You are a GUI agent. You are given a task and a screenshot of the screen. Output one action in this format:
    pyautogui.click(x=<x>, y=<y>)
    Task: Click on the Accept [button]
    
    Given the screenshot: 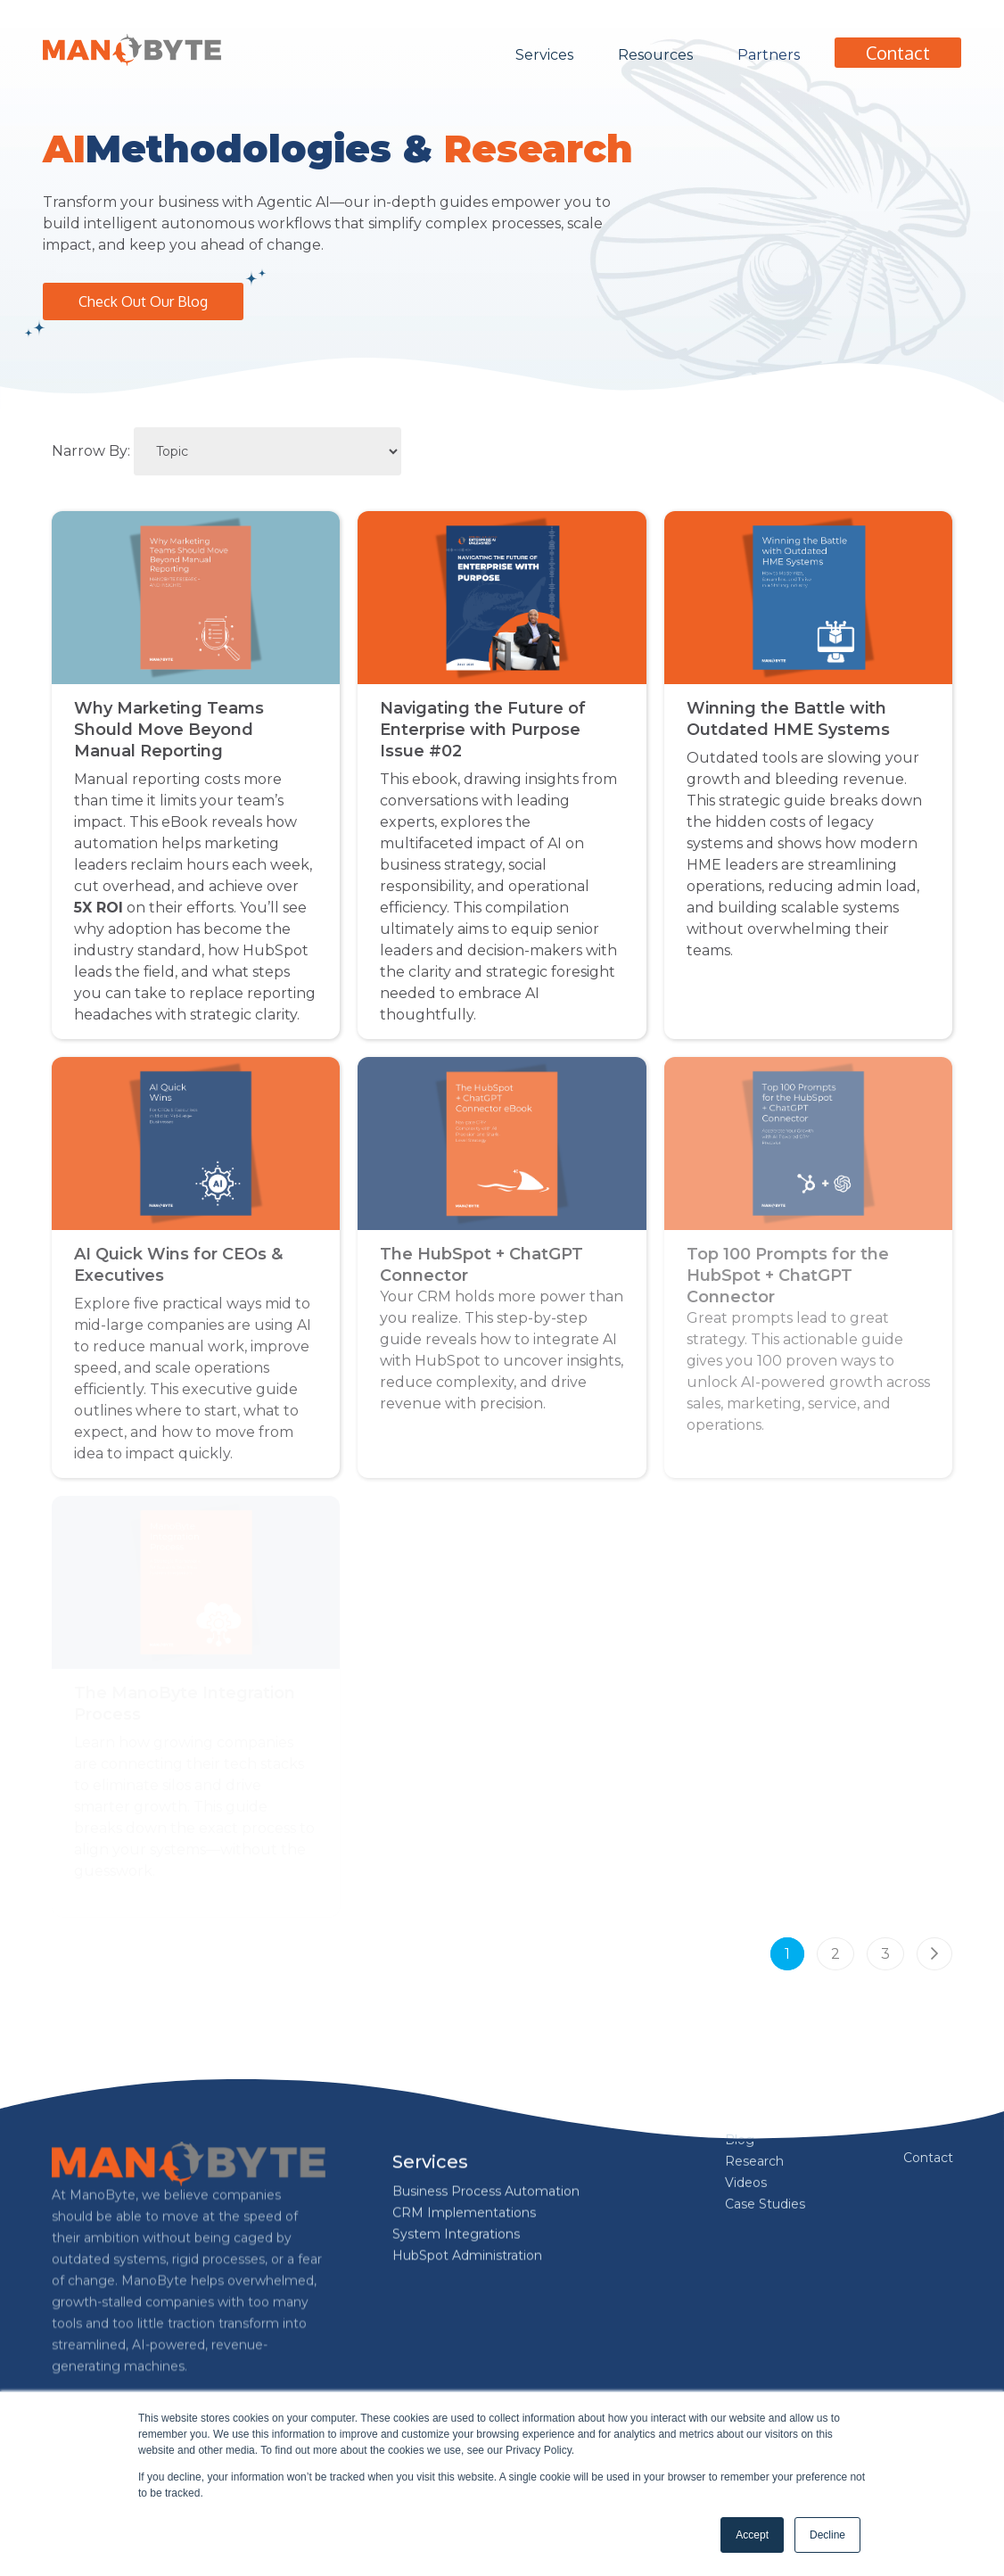 What is the action you would take?
    pyautogui.click(x=752, y=2535)
    